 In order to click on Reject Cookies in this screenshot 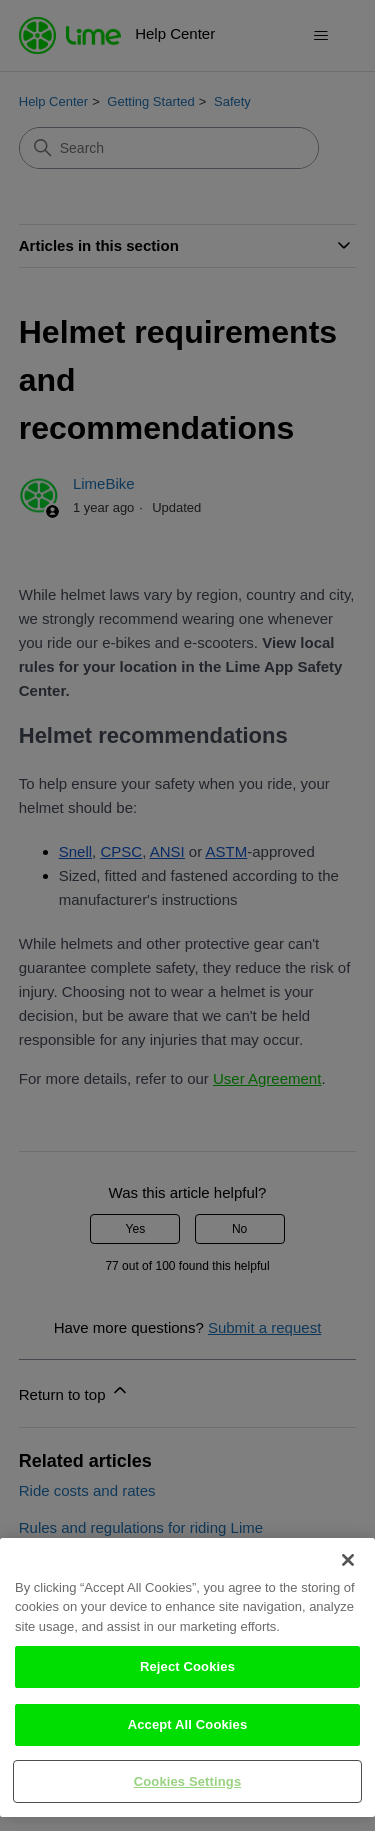, I will do `click(187, 1681)`.